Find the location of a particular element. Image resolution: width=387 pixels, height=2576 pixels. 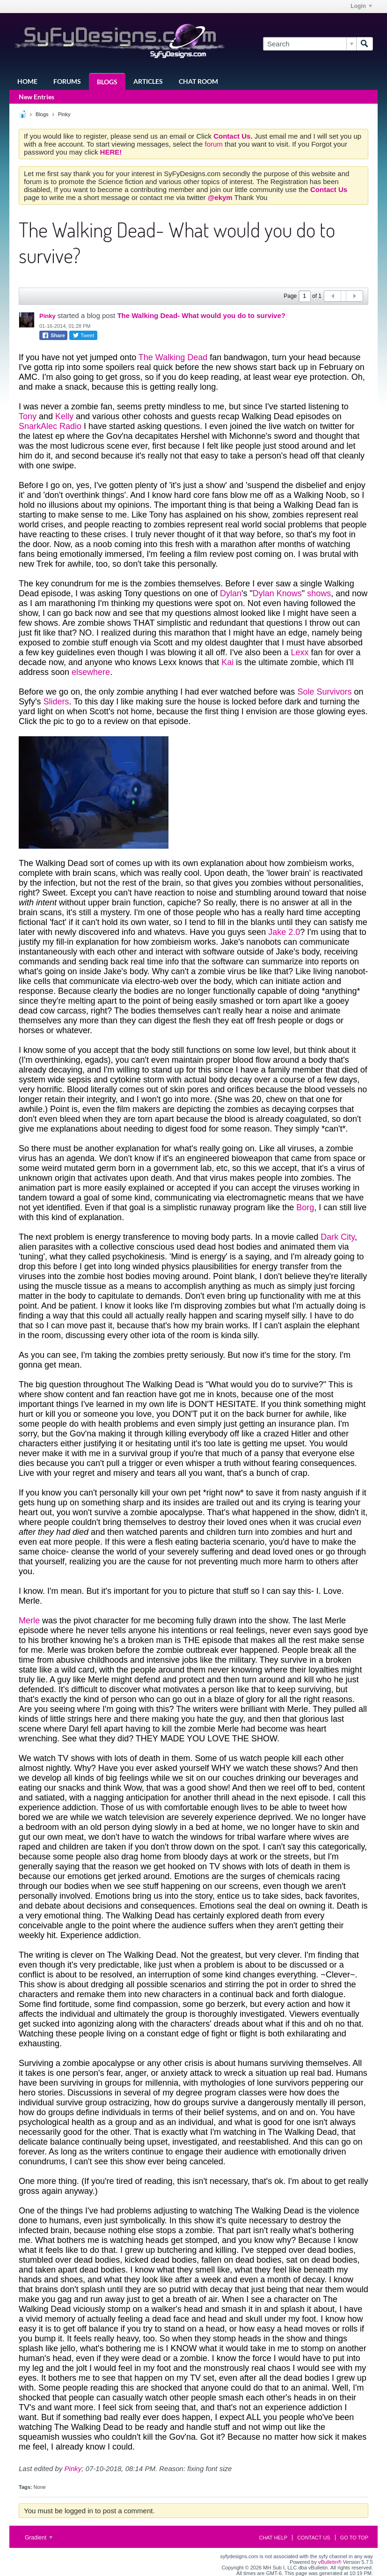

Jake 2.0 is located at coordinates (284, 932).